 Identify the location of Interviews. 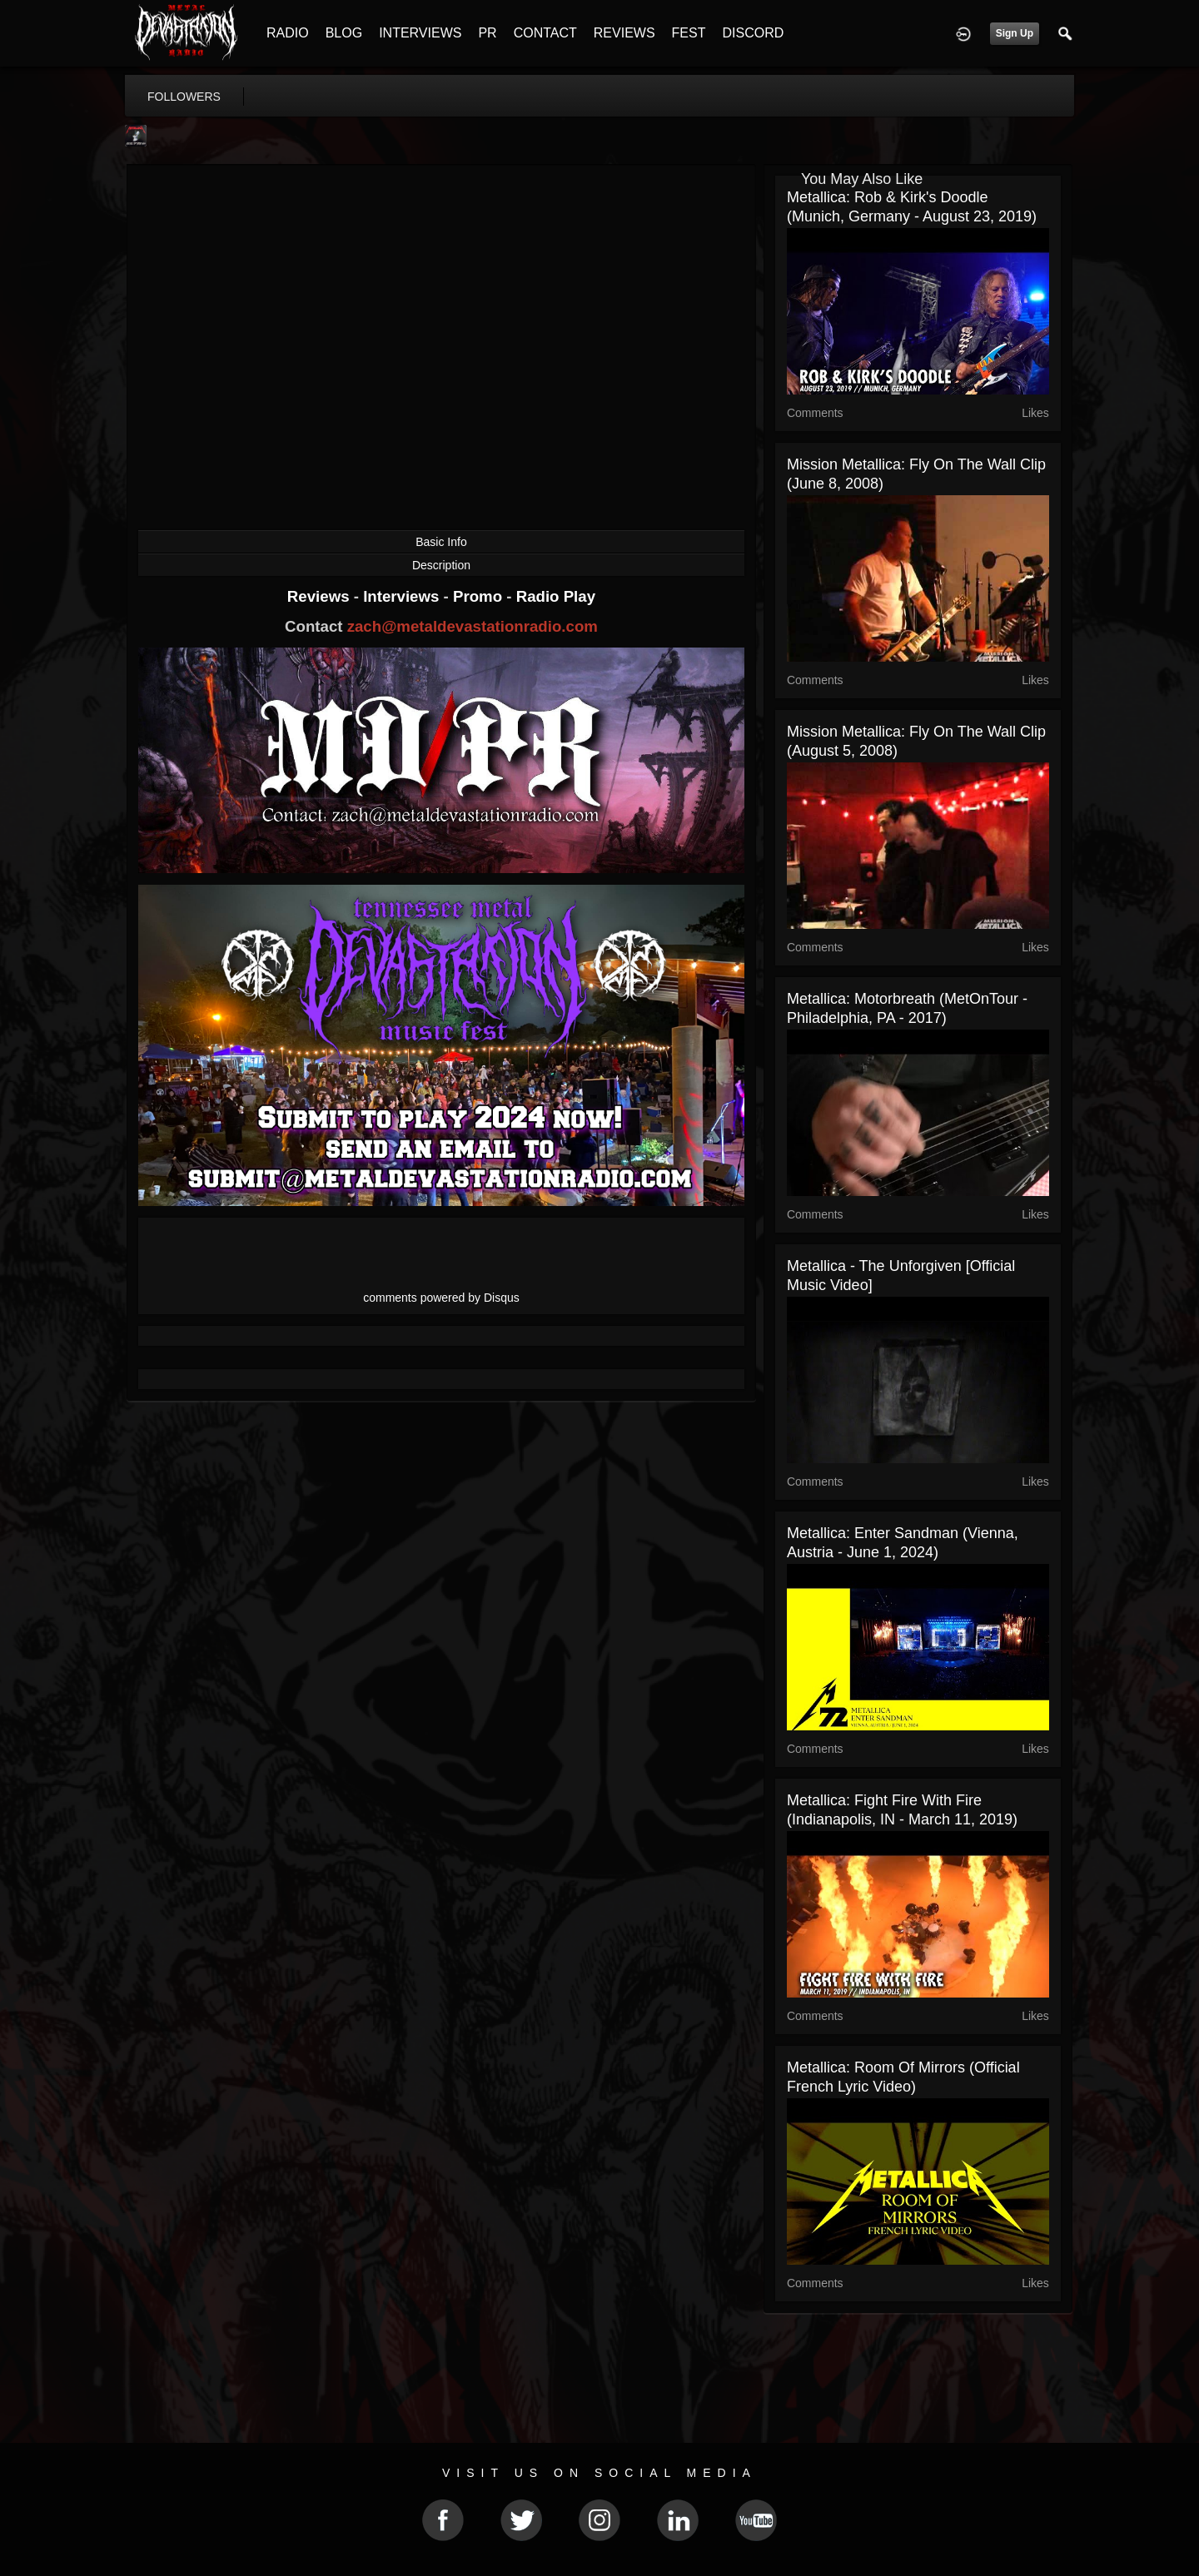
(403, 596).